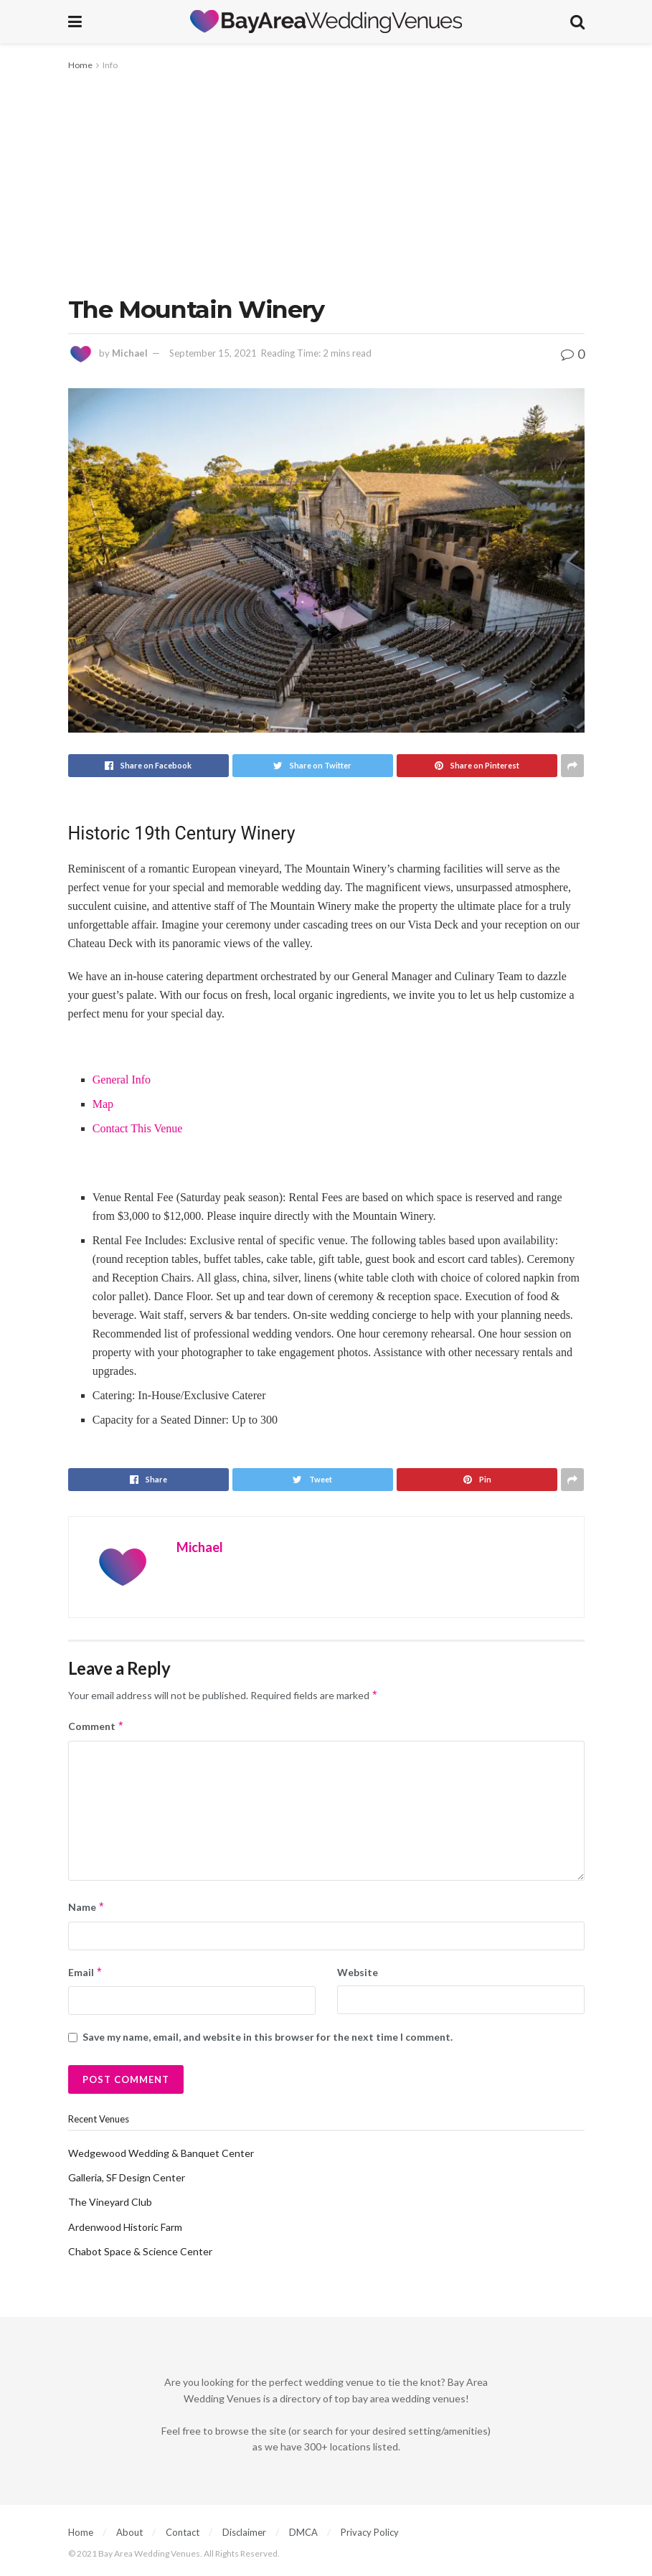  I want to click on Contact, so click(182, 2532).